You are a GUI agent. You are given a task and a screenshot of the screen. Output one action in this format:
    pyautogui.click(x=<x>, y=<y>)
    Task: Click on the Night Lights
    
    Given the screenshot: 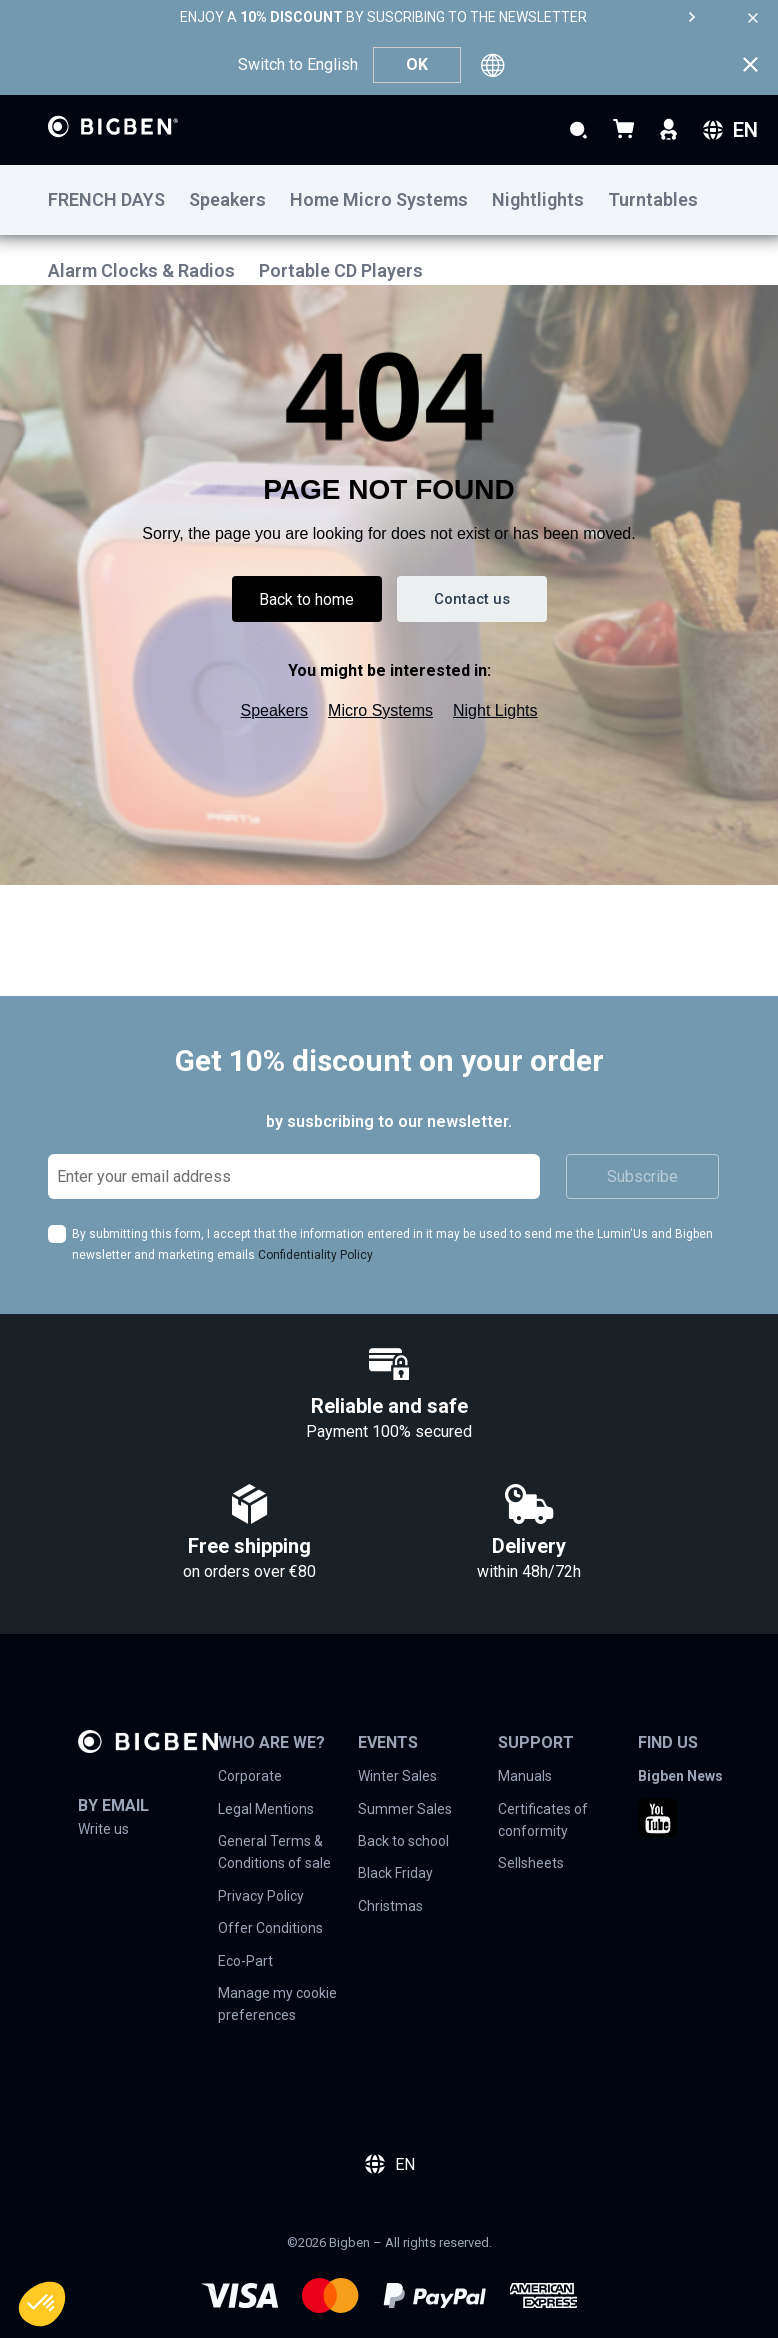 What is the action you would take?
    pyautogui.click(x=495, y=705)
    